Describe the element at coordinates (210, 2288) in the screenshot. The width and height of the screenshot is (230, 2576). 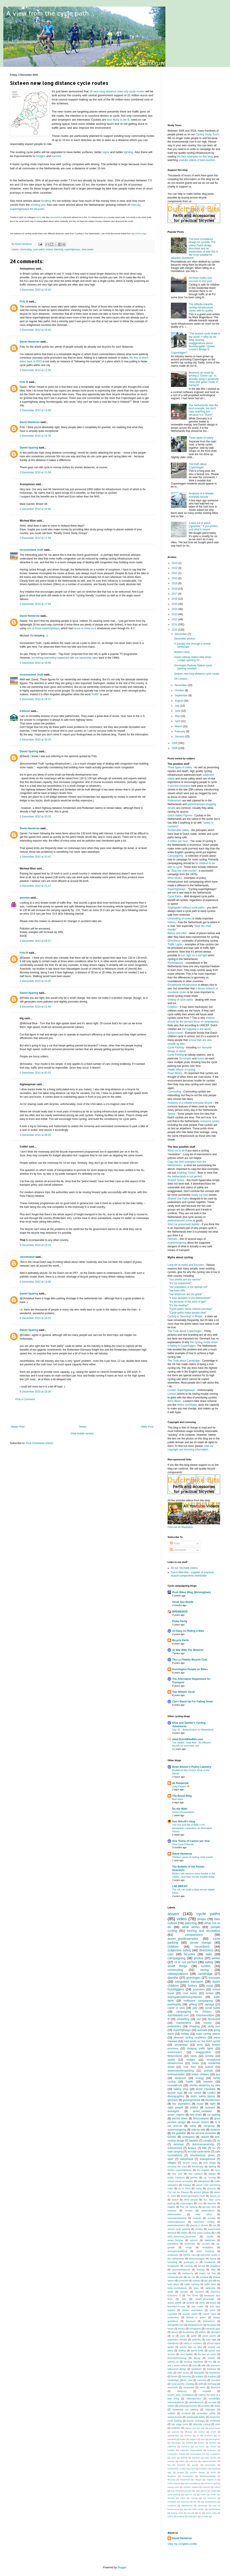
I see `ukdecline` at that location.